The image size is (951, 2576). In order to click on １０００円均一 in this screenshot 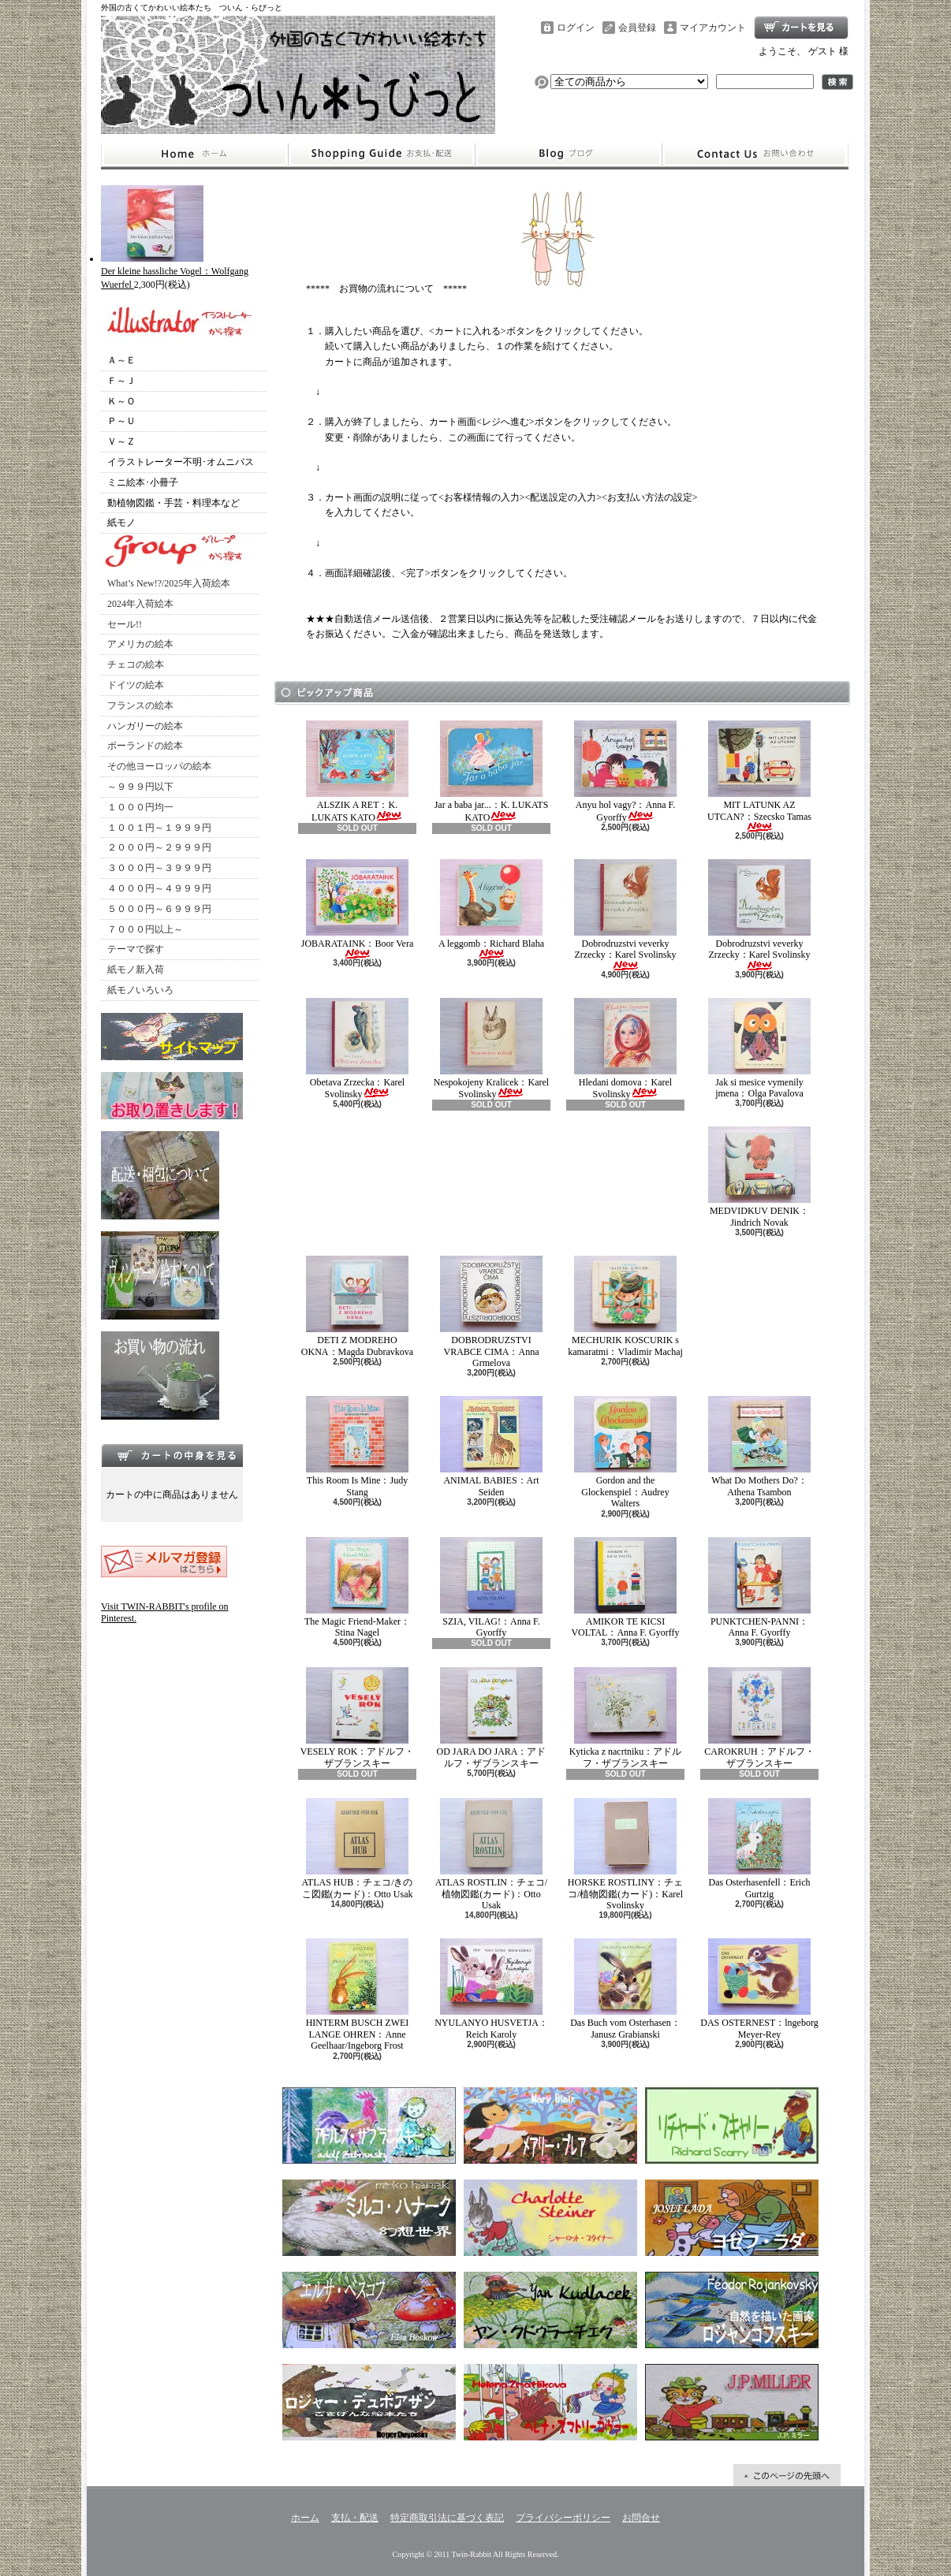, I will do `click(140, 807)`.